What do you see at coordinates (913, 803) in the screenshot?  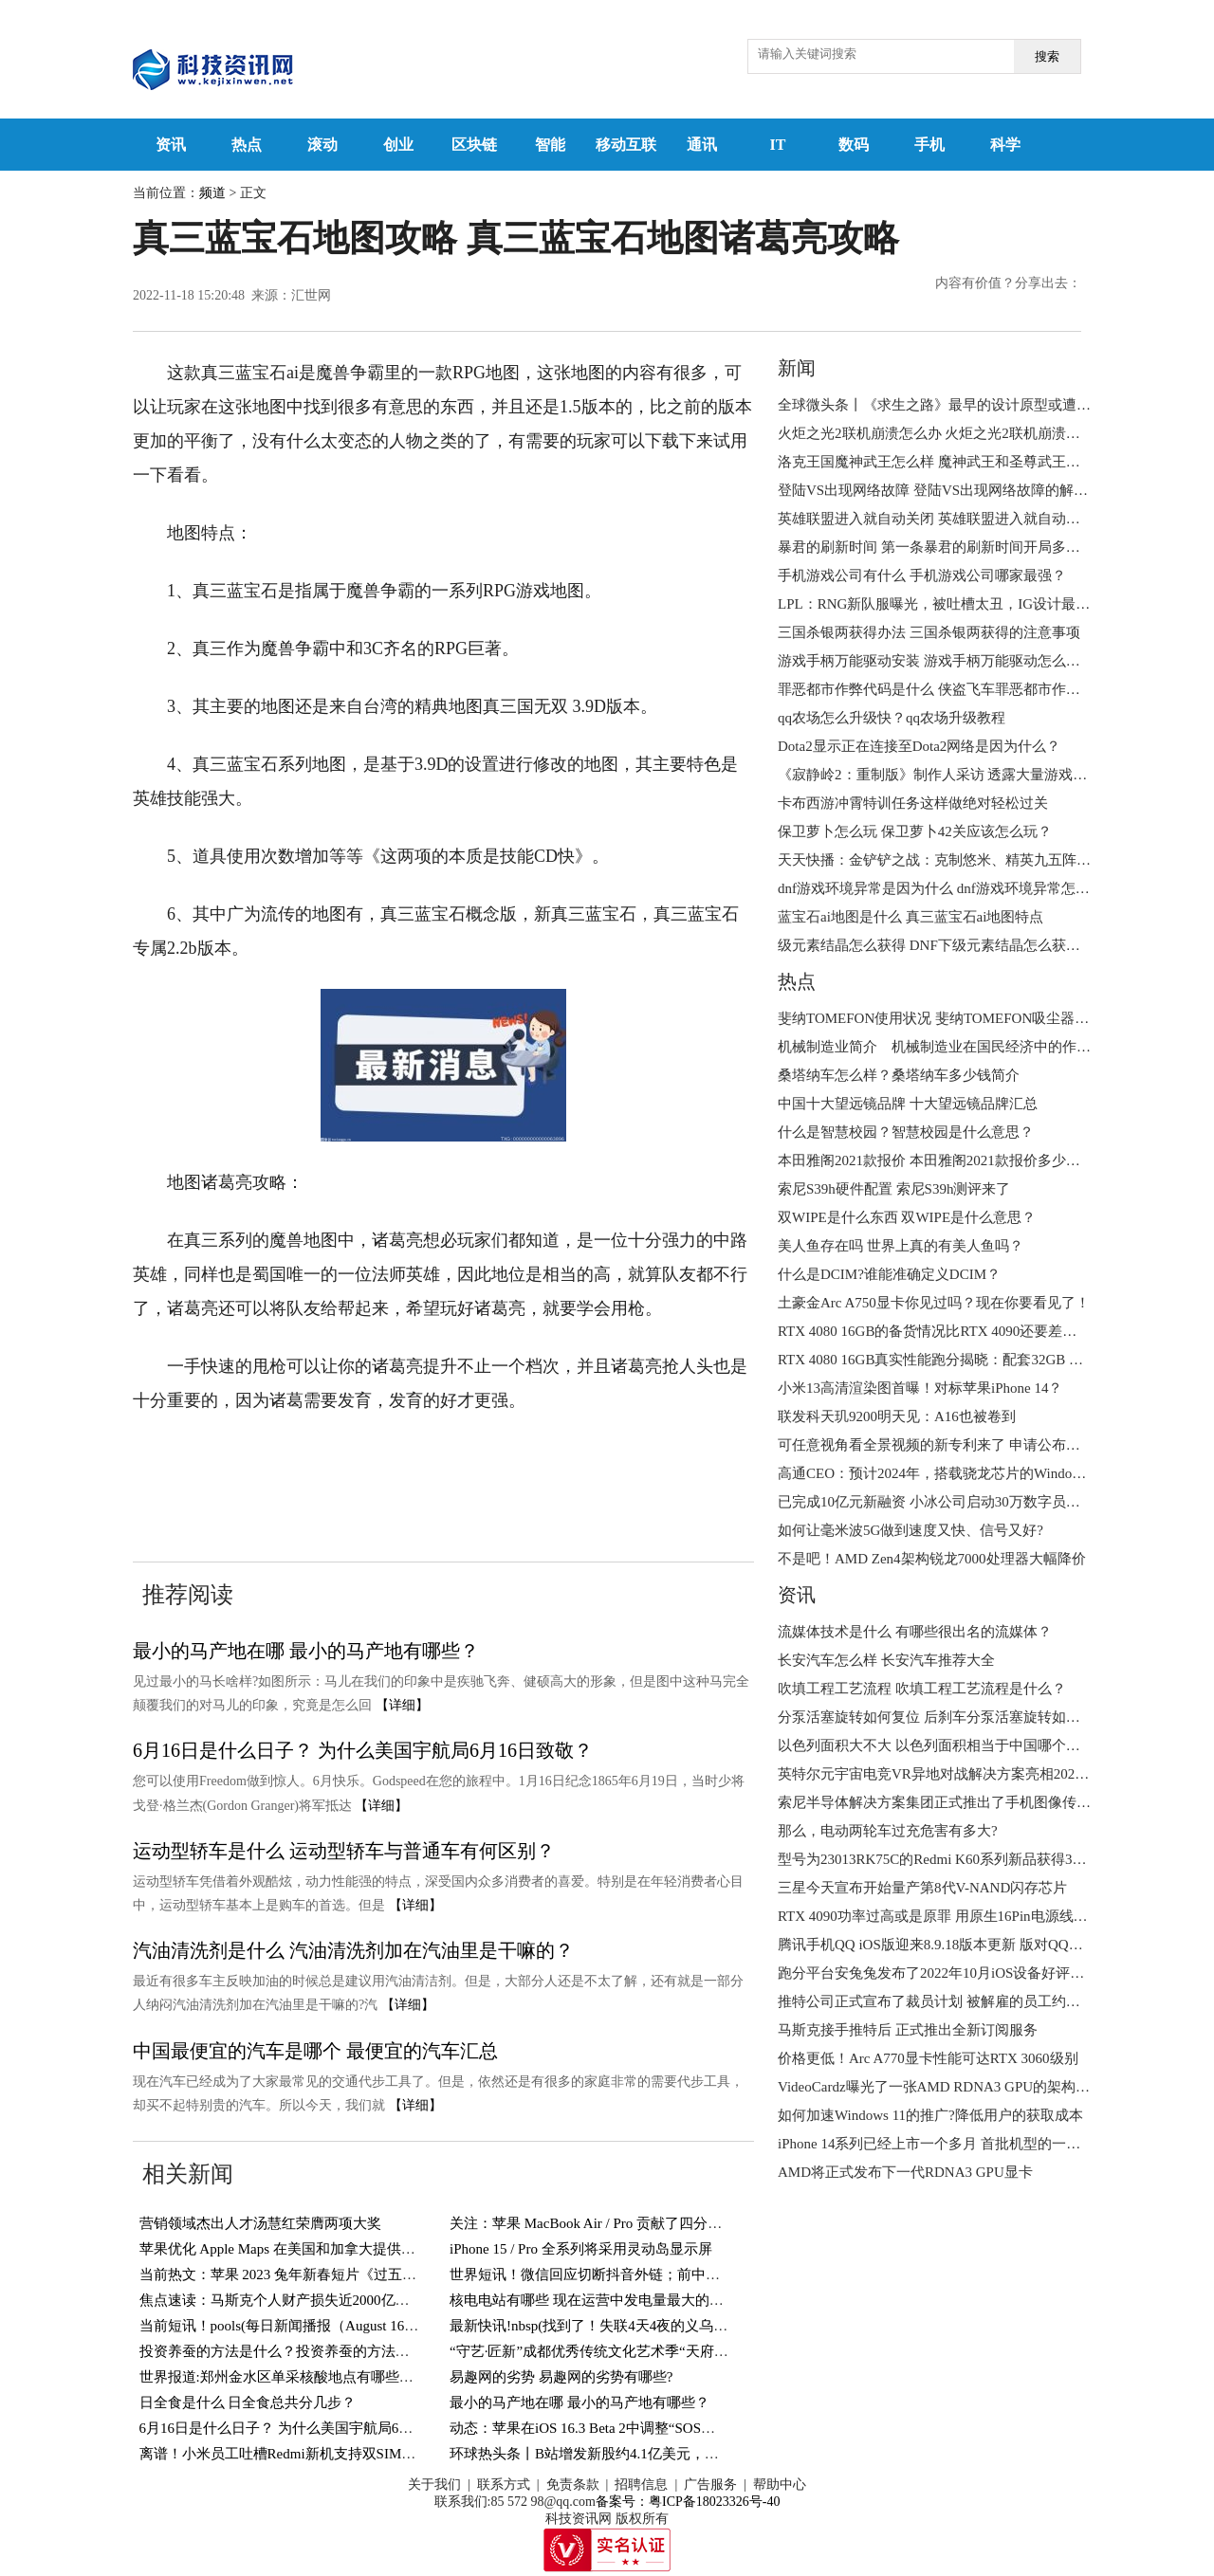 I see `卡布西游冲霄特训任务这样做绝对轻松过关` at bounding box center [913, 803].